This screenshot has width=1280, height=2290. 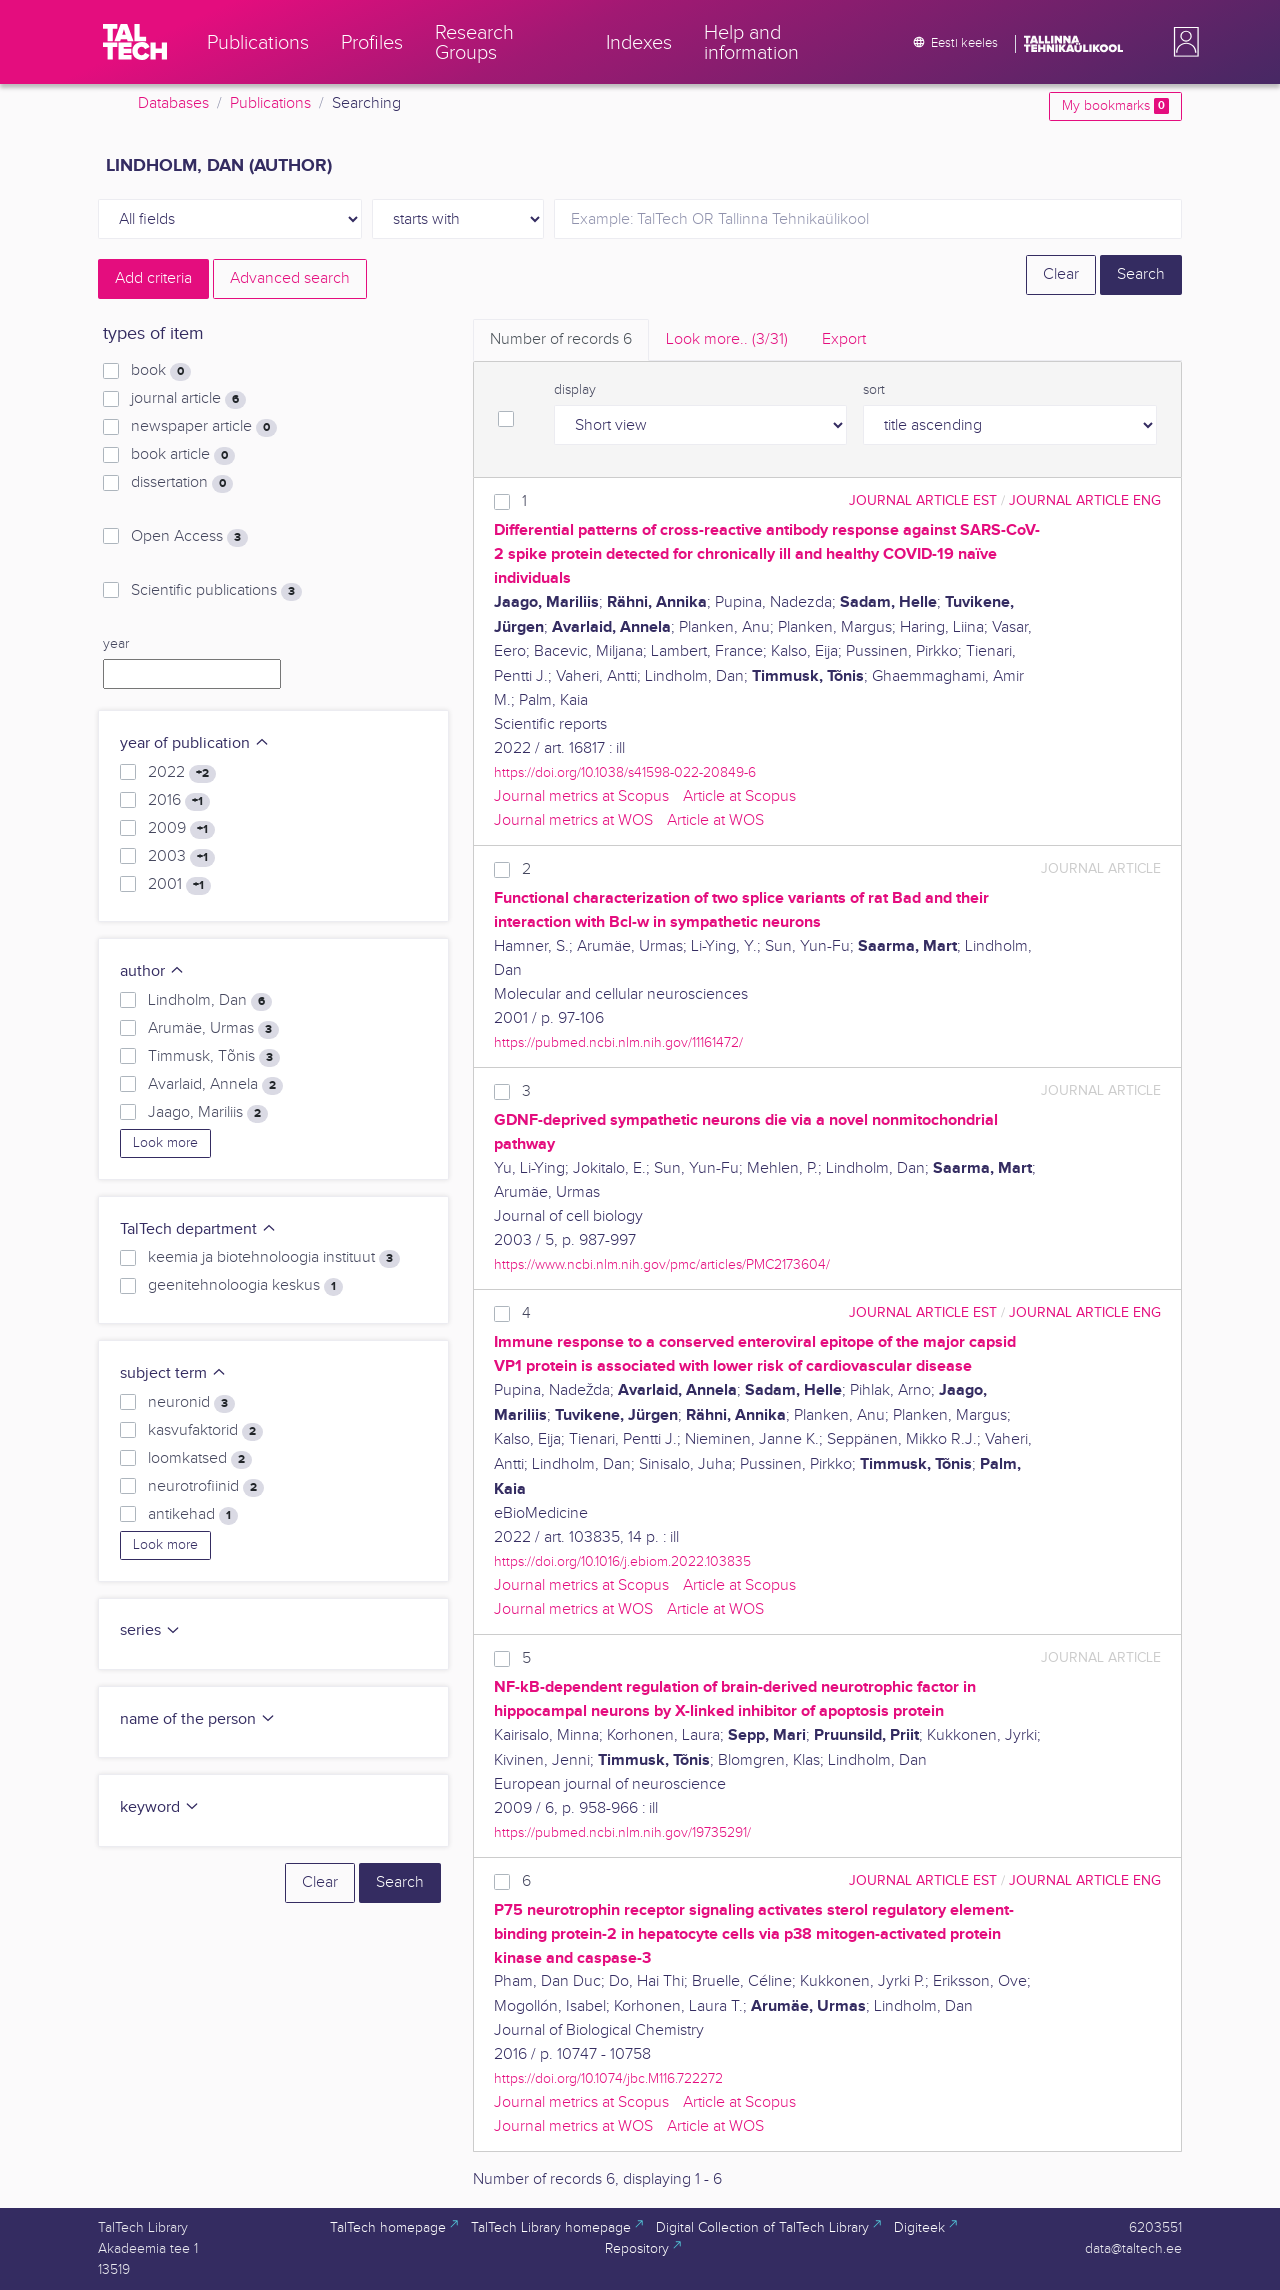 What do you see at coordinates (173, 103) in the screenshot?
I see `Databases` at bounding box center [173, 103].